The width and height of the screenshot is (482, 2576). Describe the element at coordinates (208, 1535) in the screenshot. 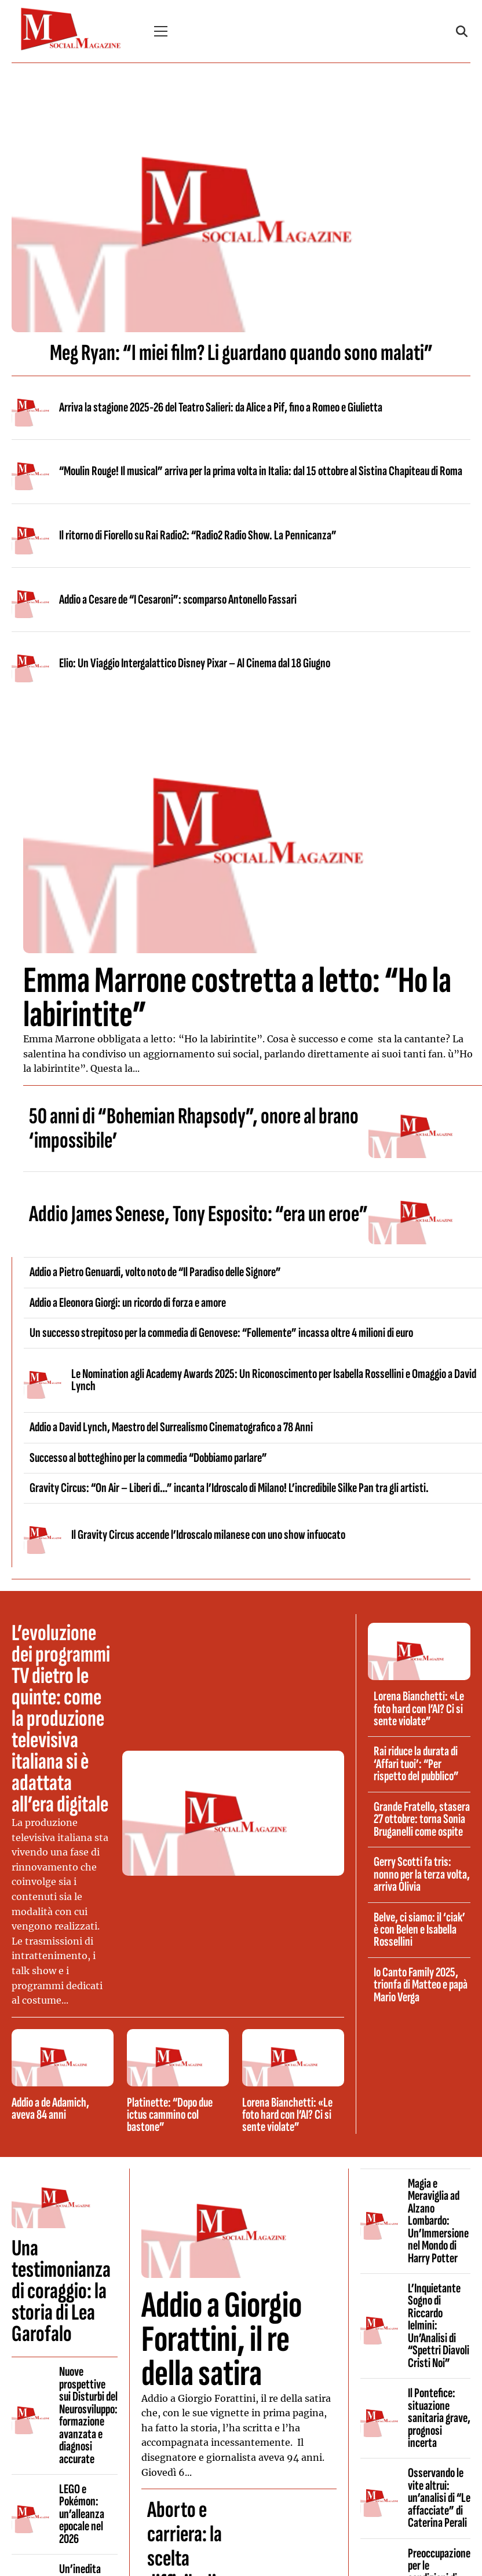

I see `Il Gravity Circus accende l’Idroscalo milanese con uno show infuocato` at that location.